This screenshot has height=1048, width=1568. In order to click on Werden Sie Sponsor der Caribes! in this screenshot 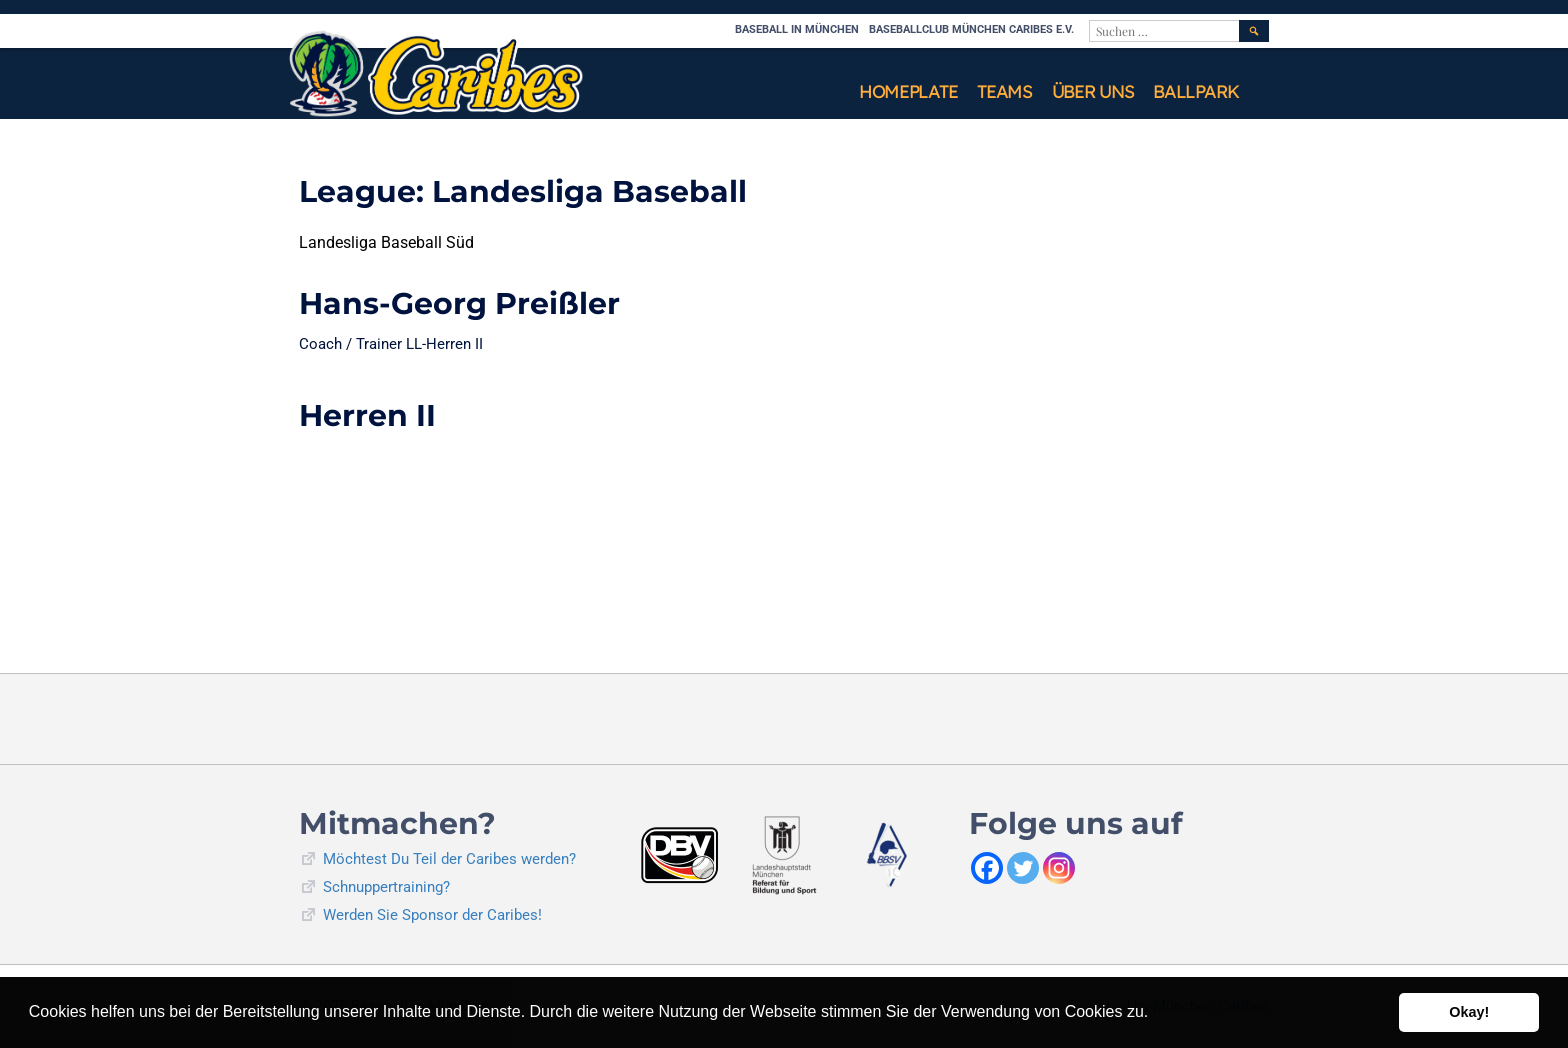, I will do `click(432, 915)`.